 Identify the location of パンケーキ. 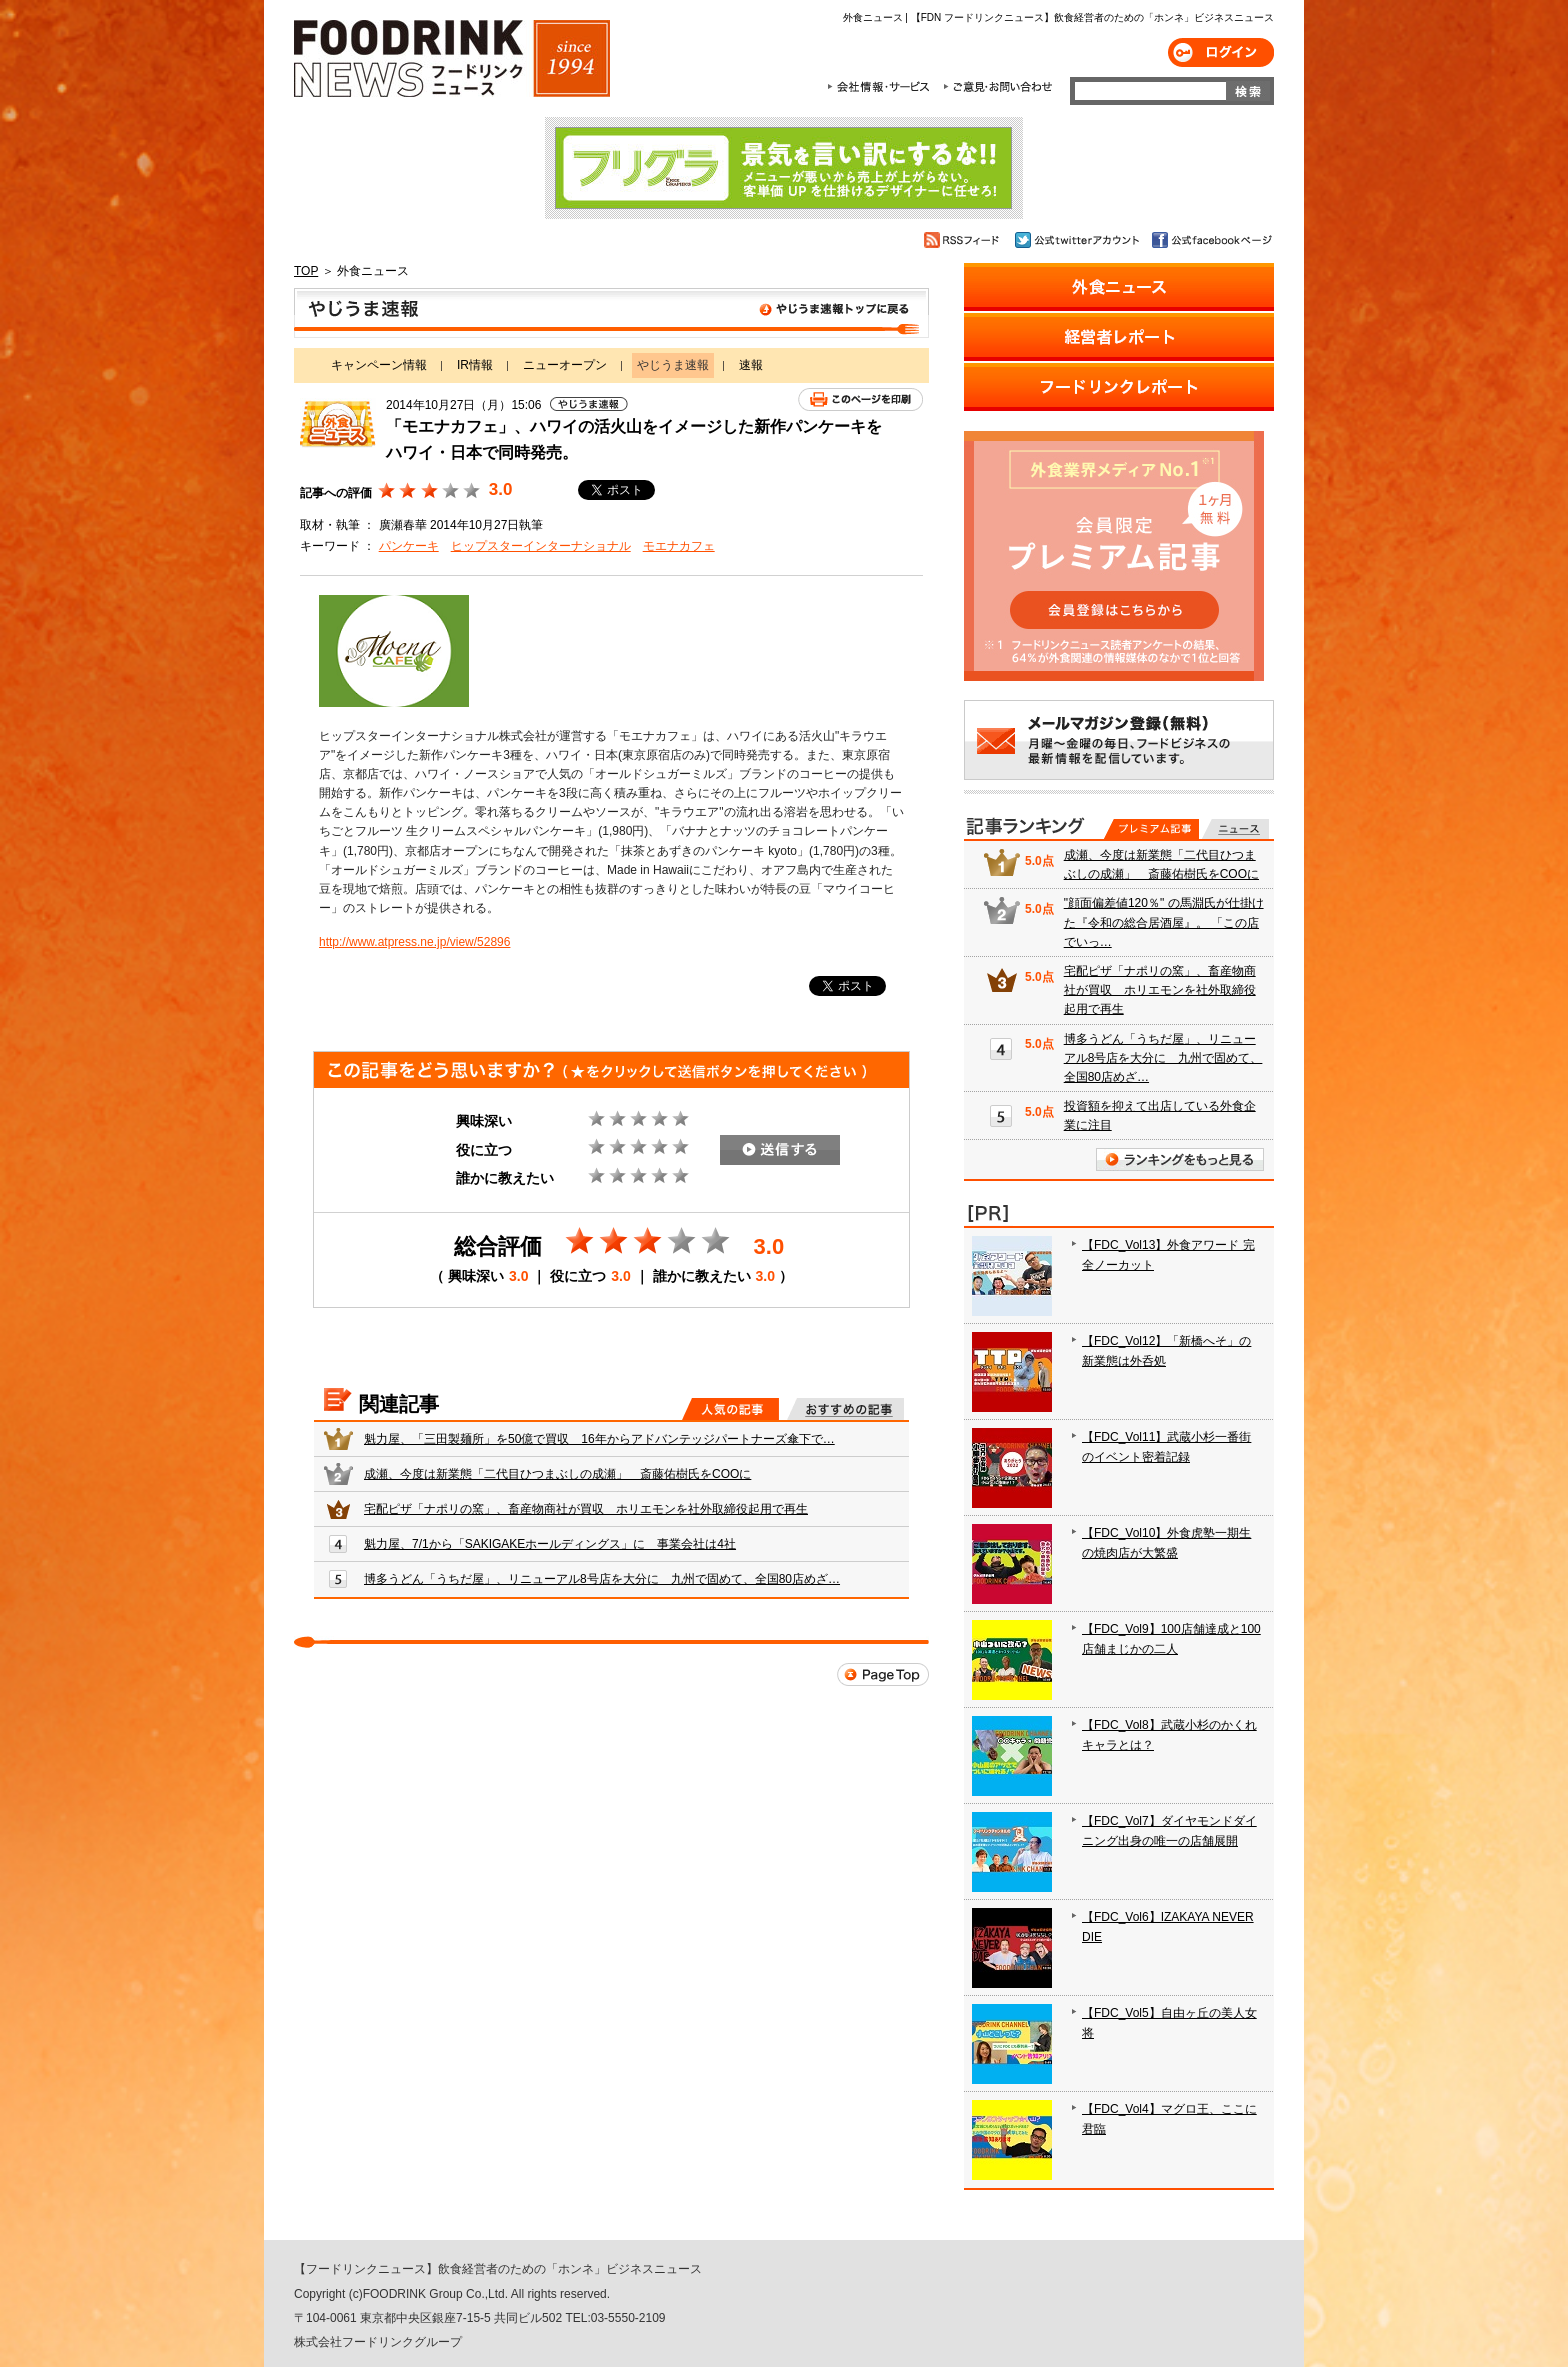
(409, 546).